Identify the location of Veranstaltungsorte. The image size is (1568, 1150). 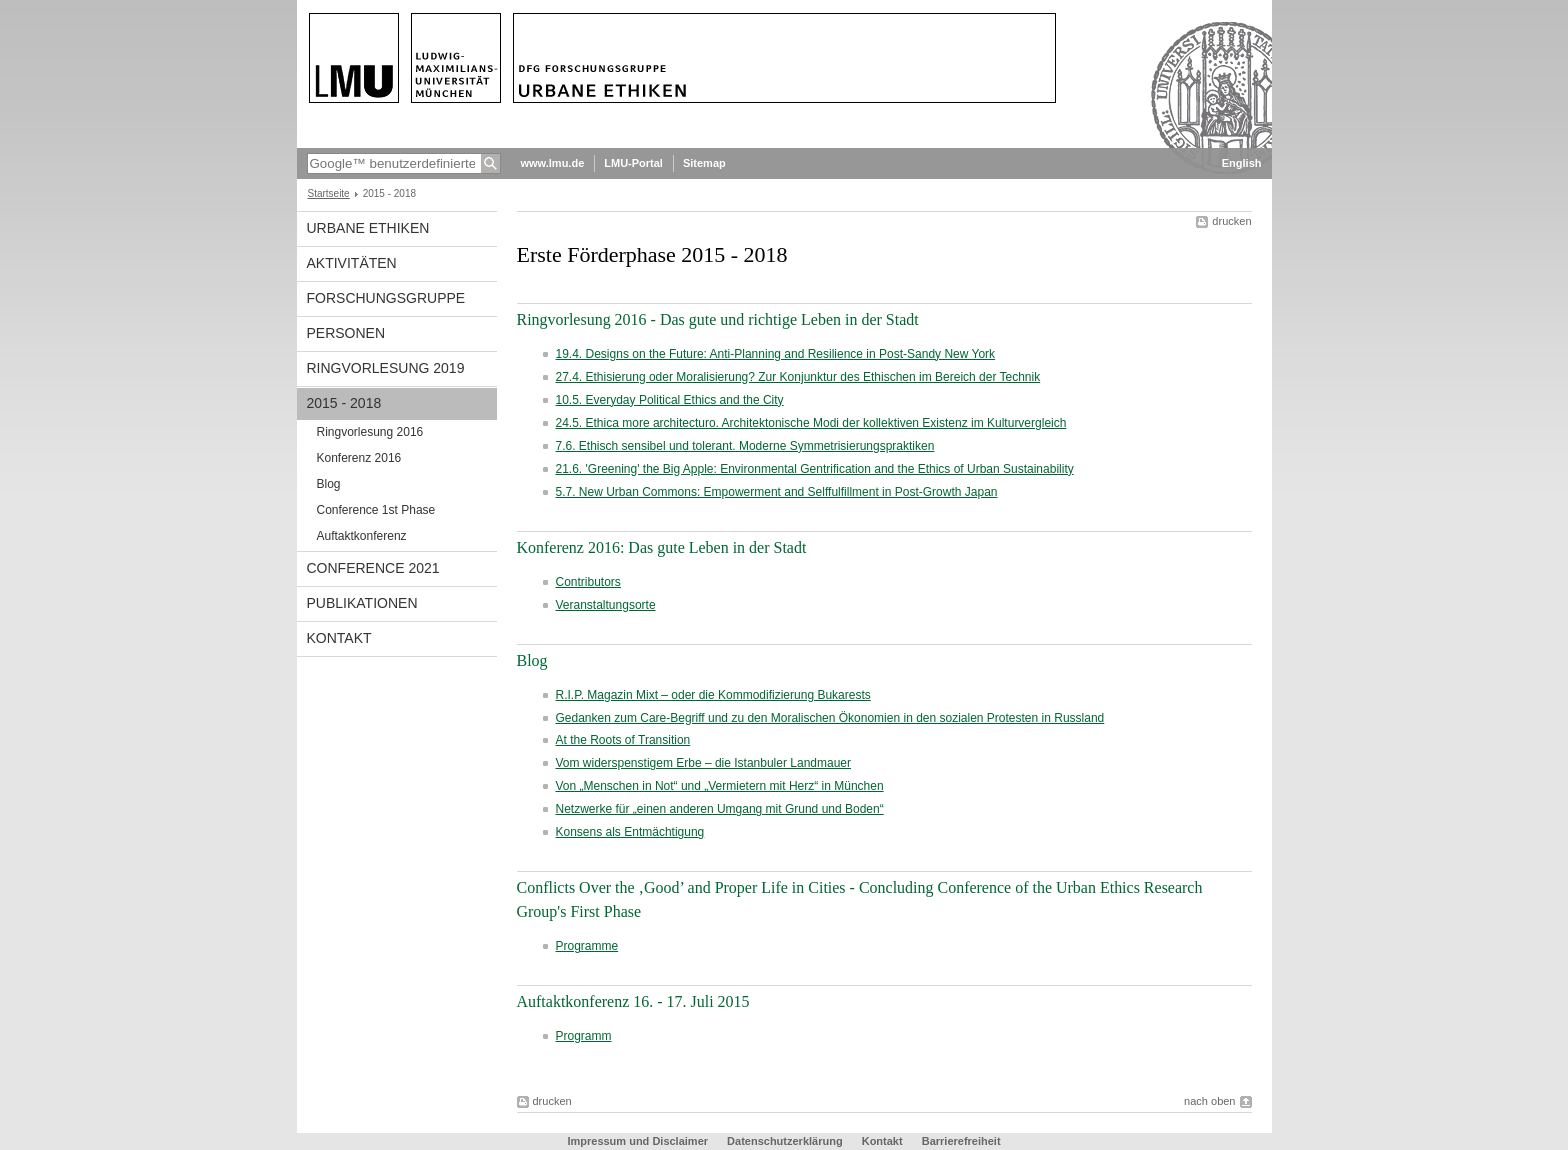
(606, 605).